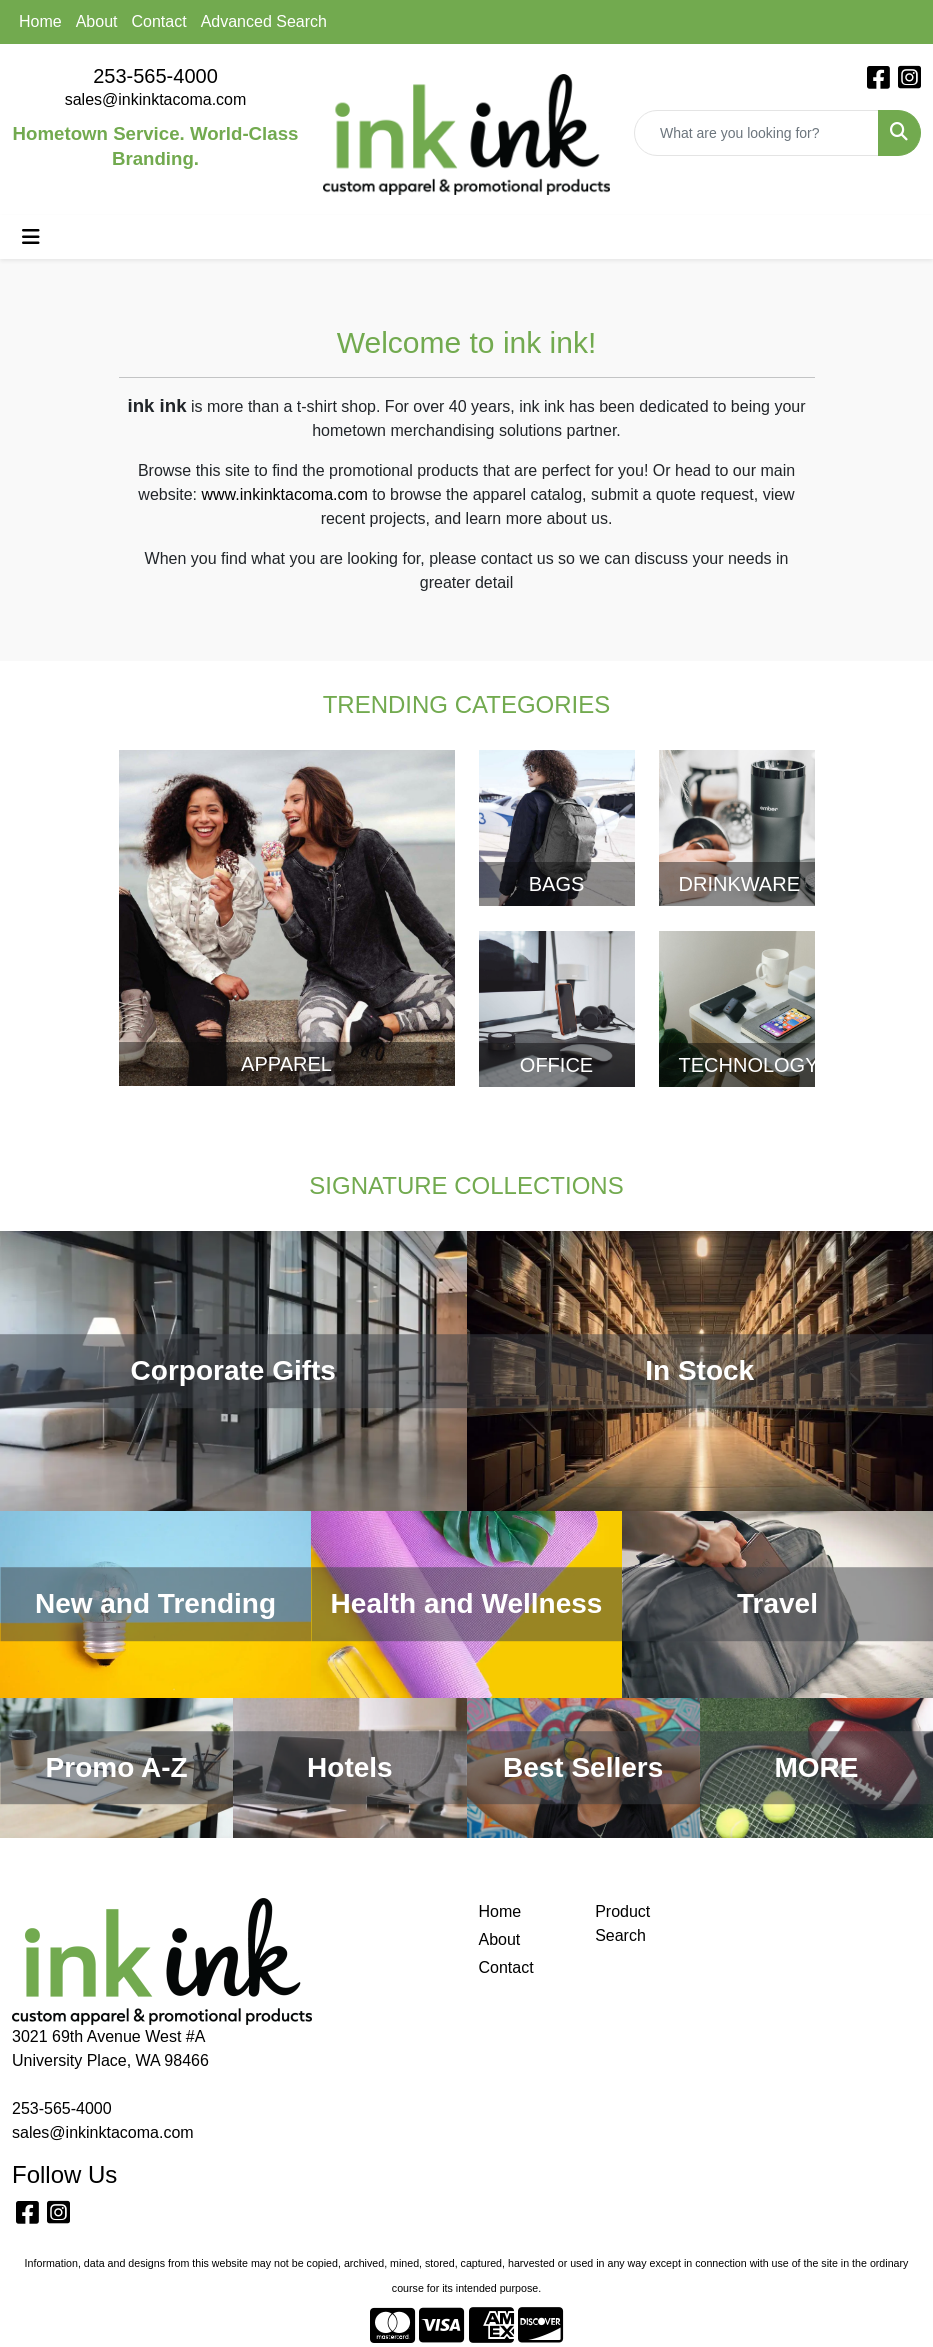 The width and height of the screenshot is (933, 2347). What do you see at coordinates (756, 133) in the screenshot?
I see `[Quick Search]` at bounding box center [756, 133].